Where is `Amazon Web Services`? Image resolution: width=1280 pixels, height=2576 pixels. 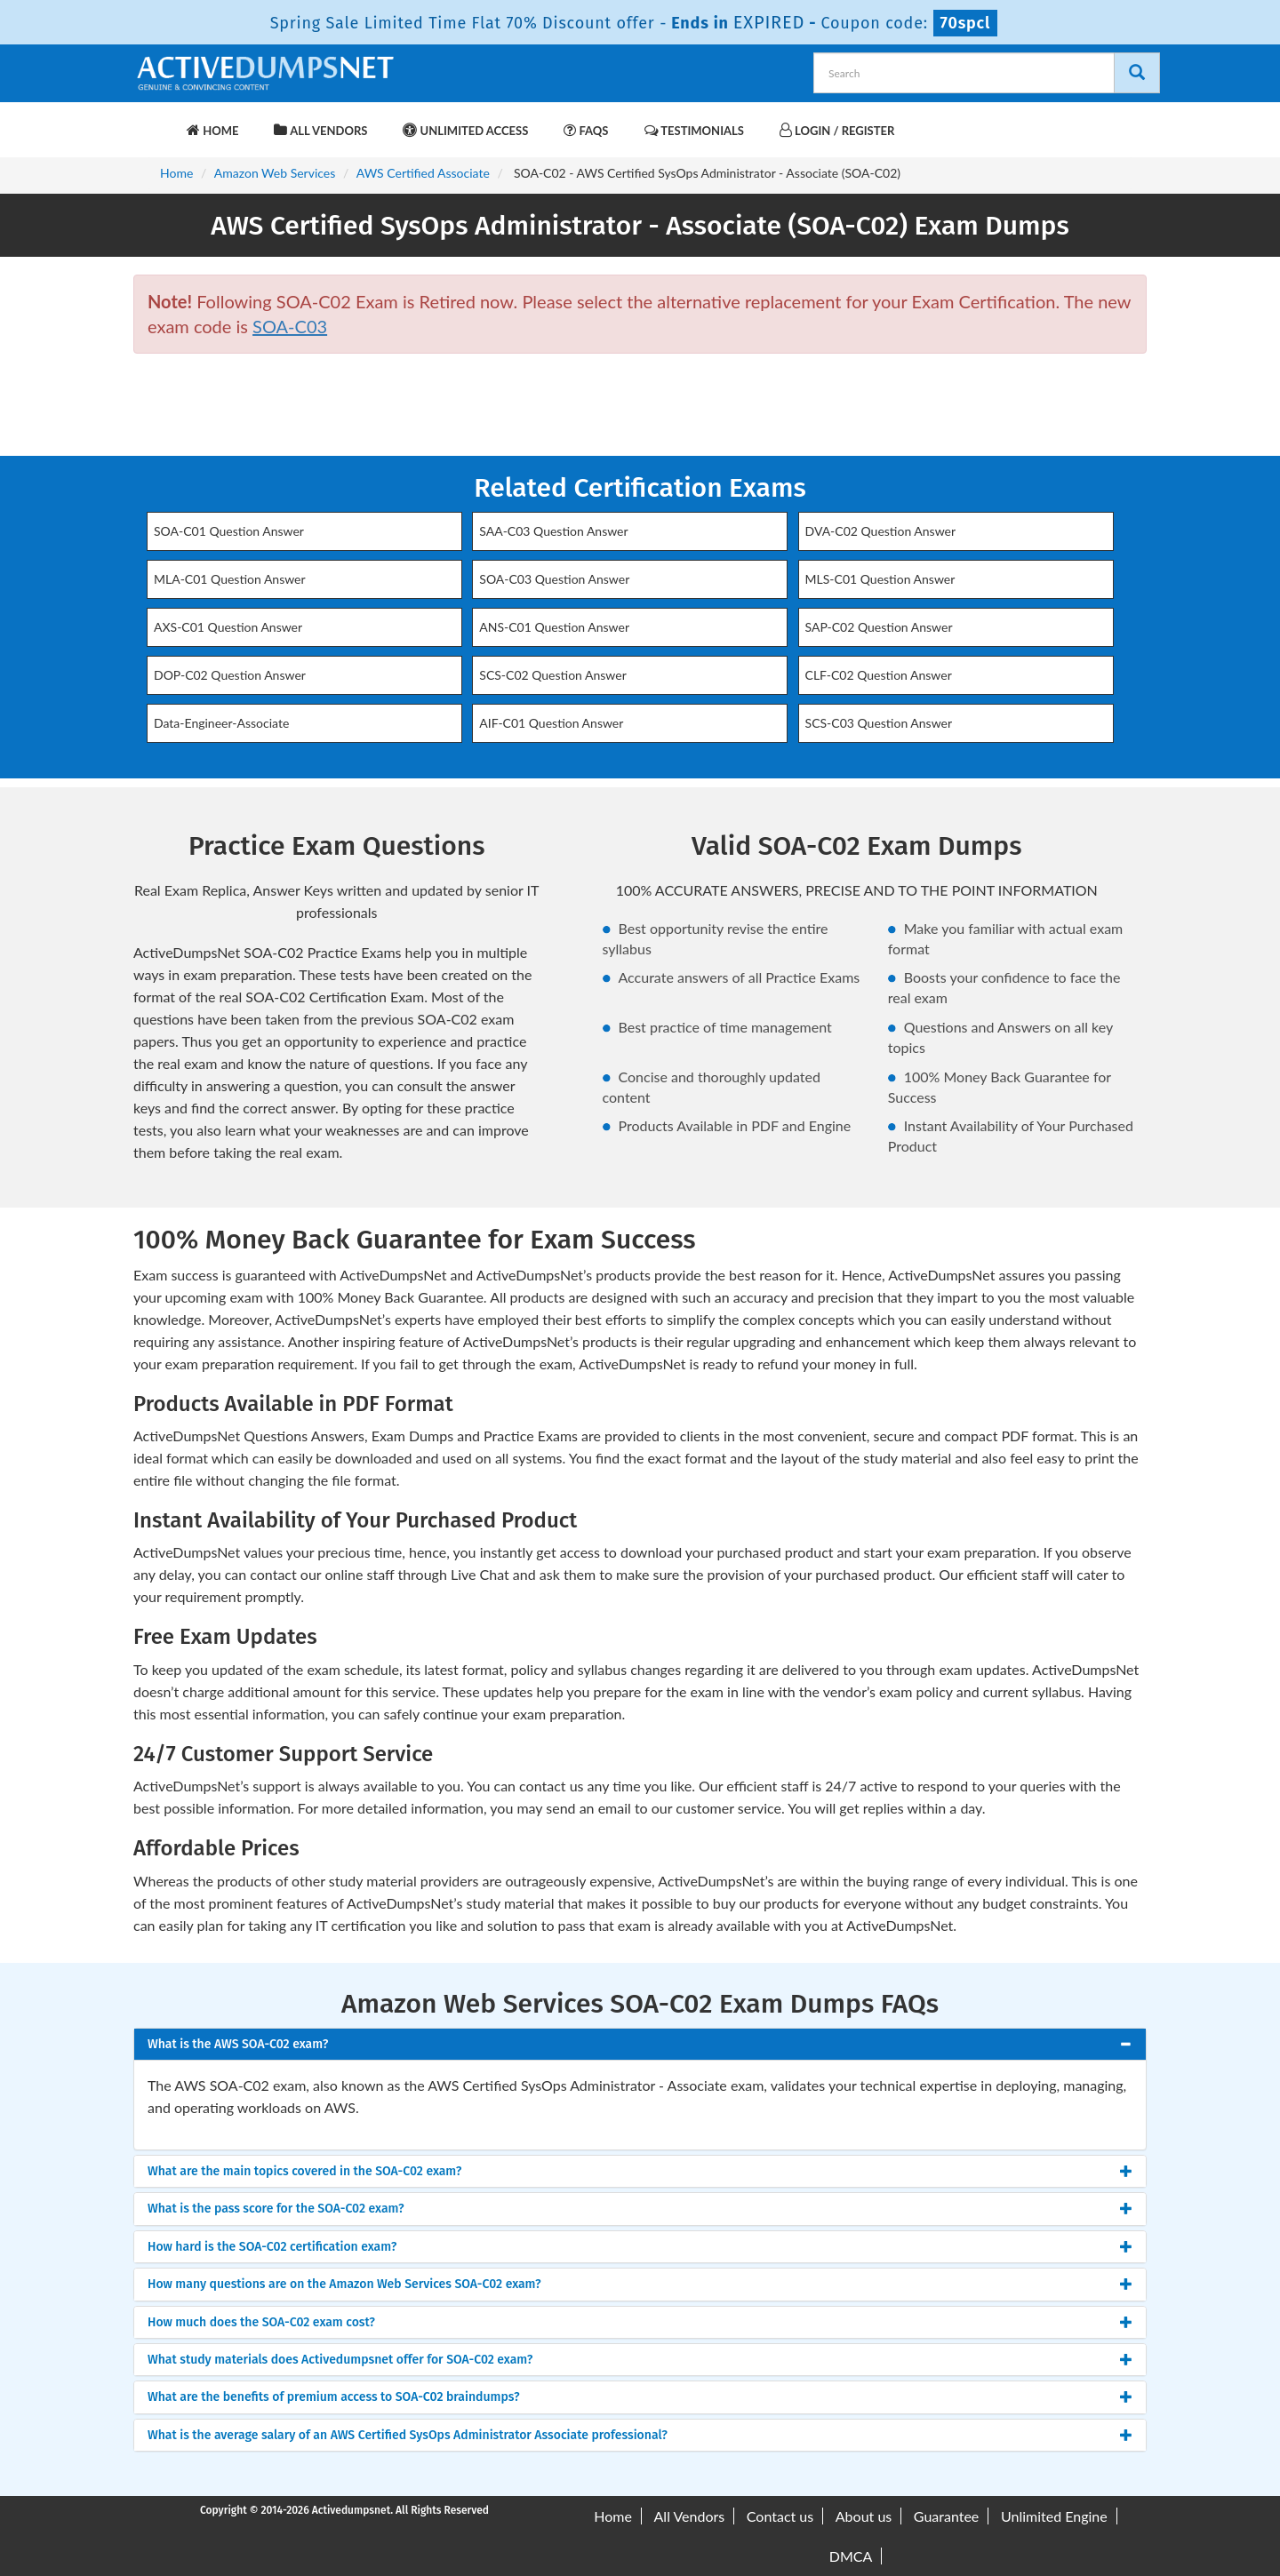
Amazon Web Services is located at coordinates (274, 172).